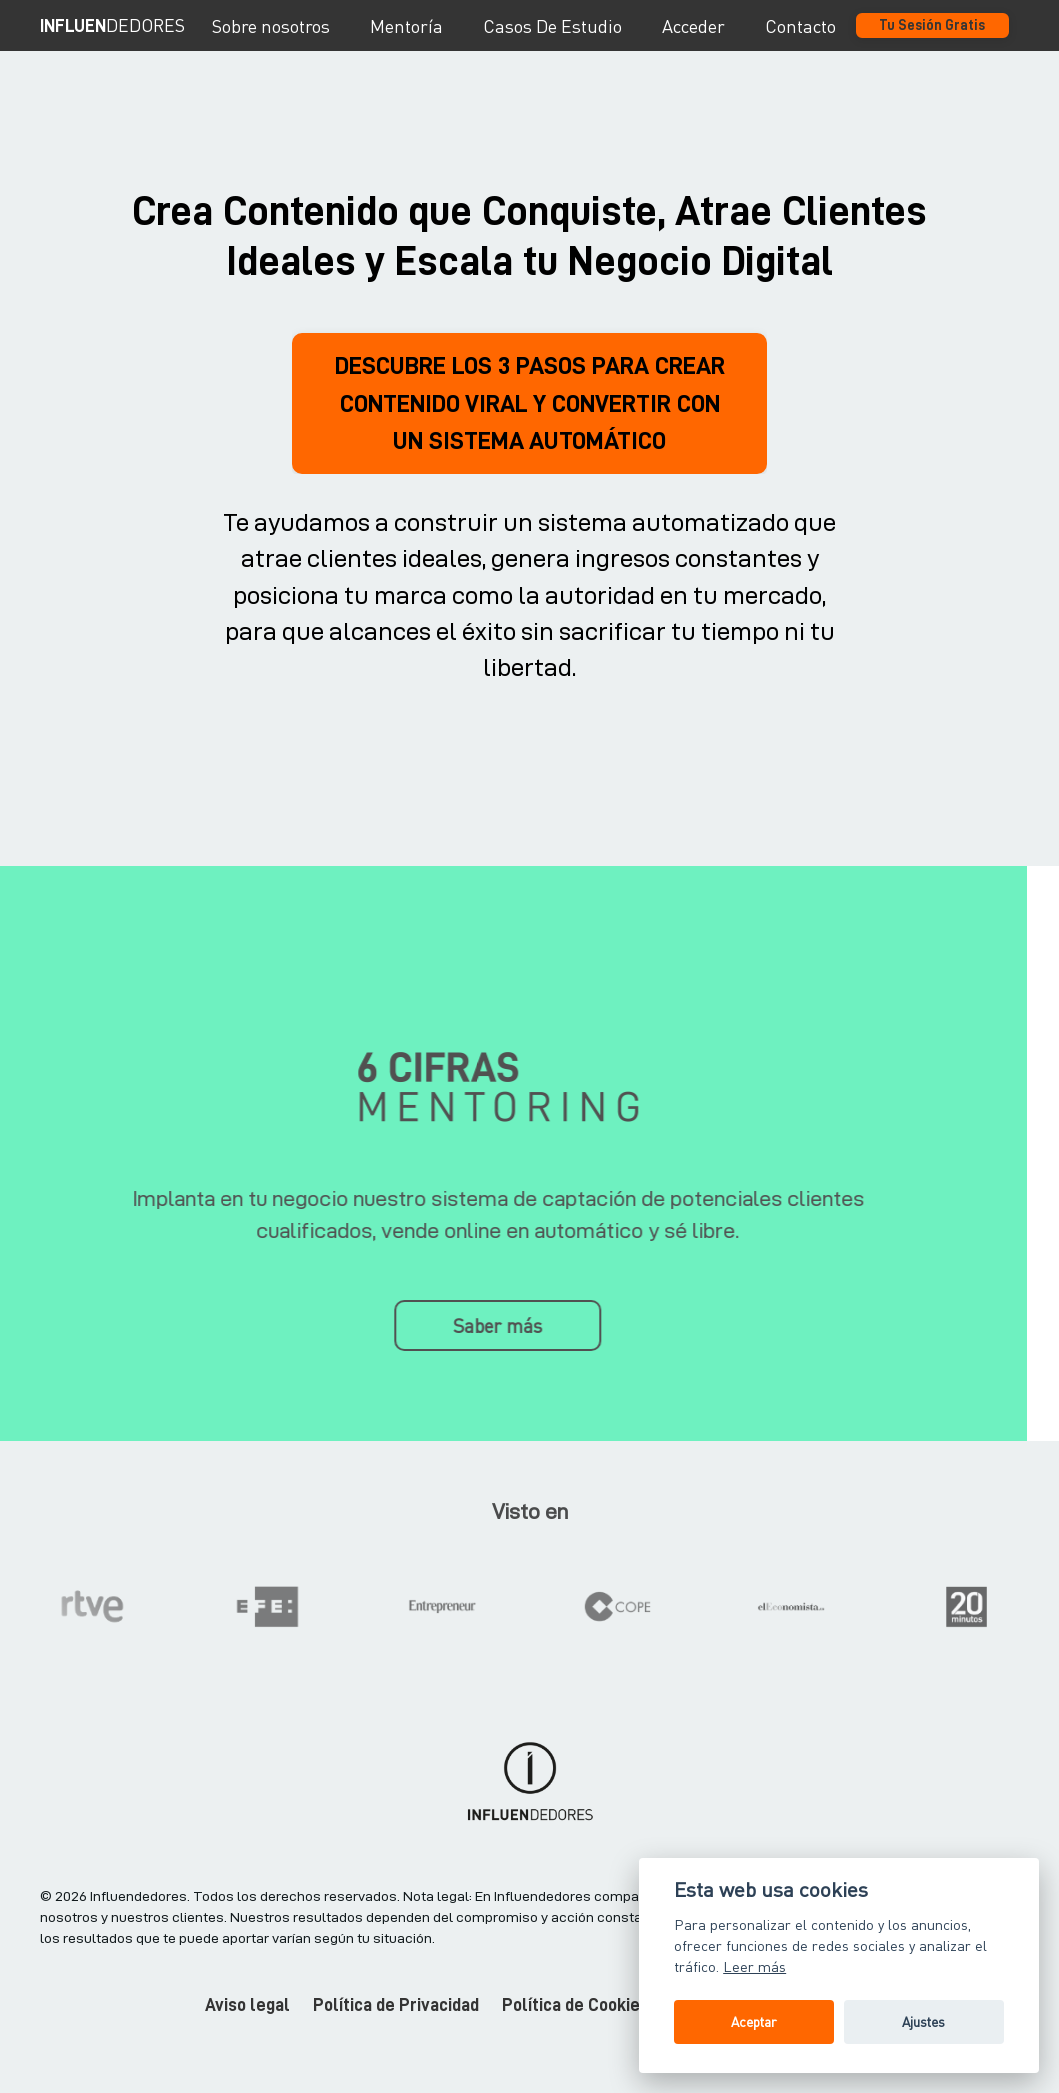 This screenshot has width=1059, height=2093. Describe the element at coordinates (754, 1966) in the screenshot. I see `Leer más` at that location.